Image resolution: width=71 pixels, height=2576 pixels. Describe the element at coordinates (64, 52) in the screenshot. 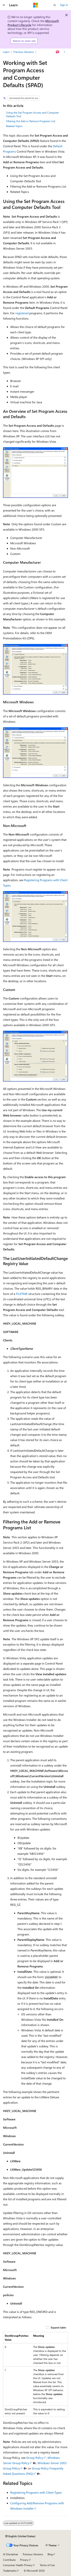

I see `[More actions]` at that location.